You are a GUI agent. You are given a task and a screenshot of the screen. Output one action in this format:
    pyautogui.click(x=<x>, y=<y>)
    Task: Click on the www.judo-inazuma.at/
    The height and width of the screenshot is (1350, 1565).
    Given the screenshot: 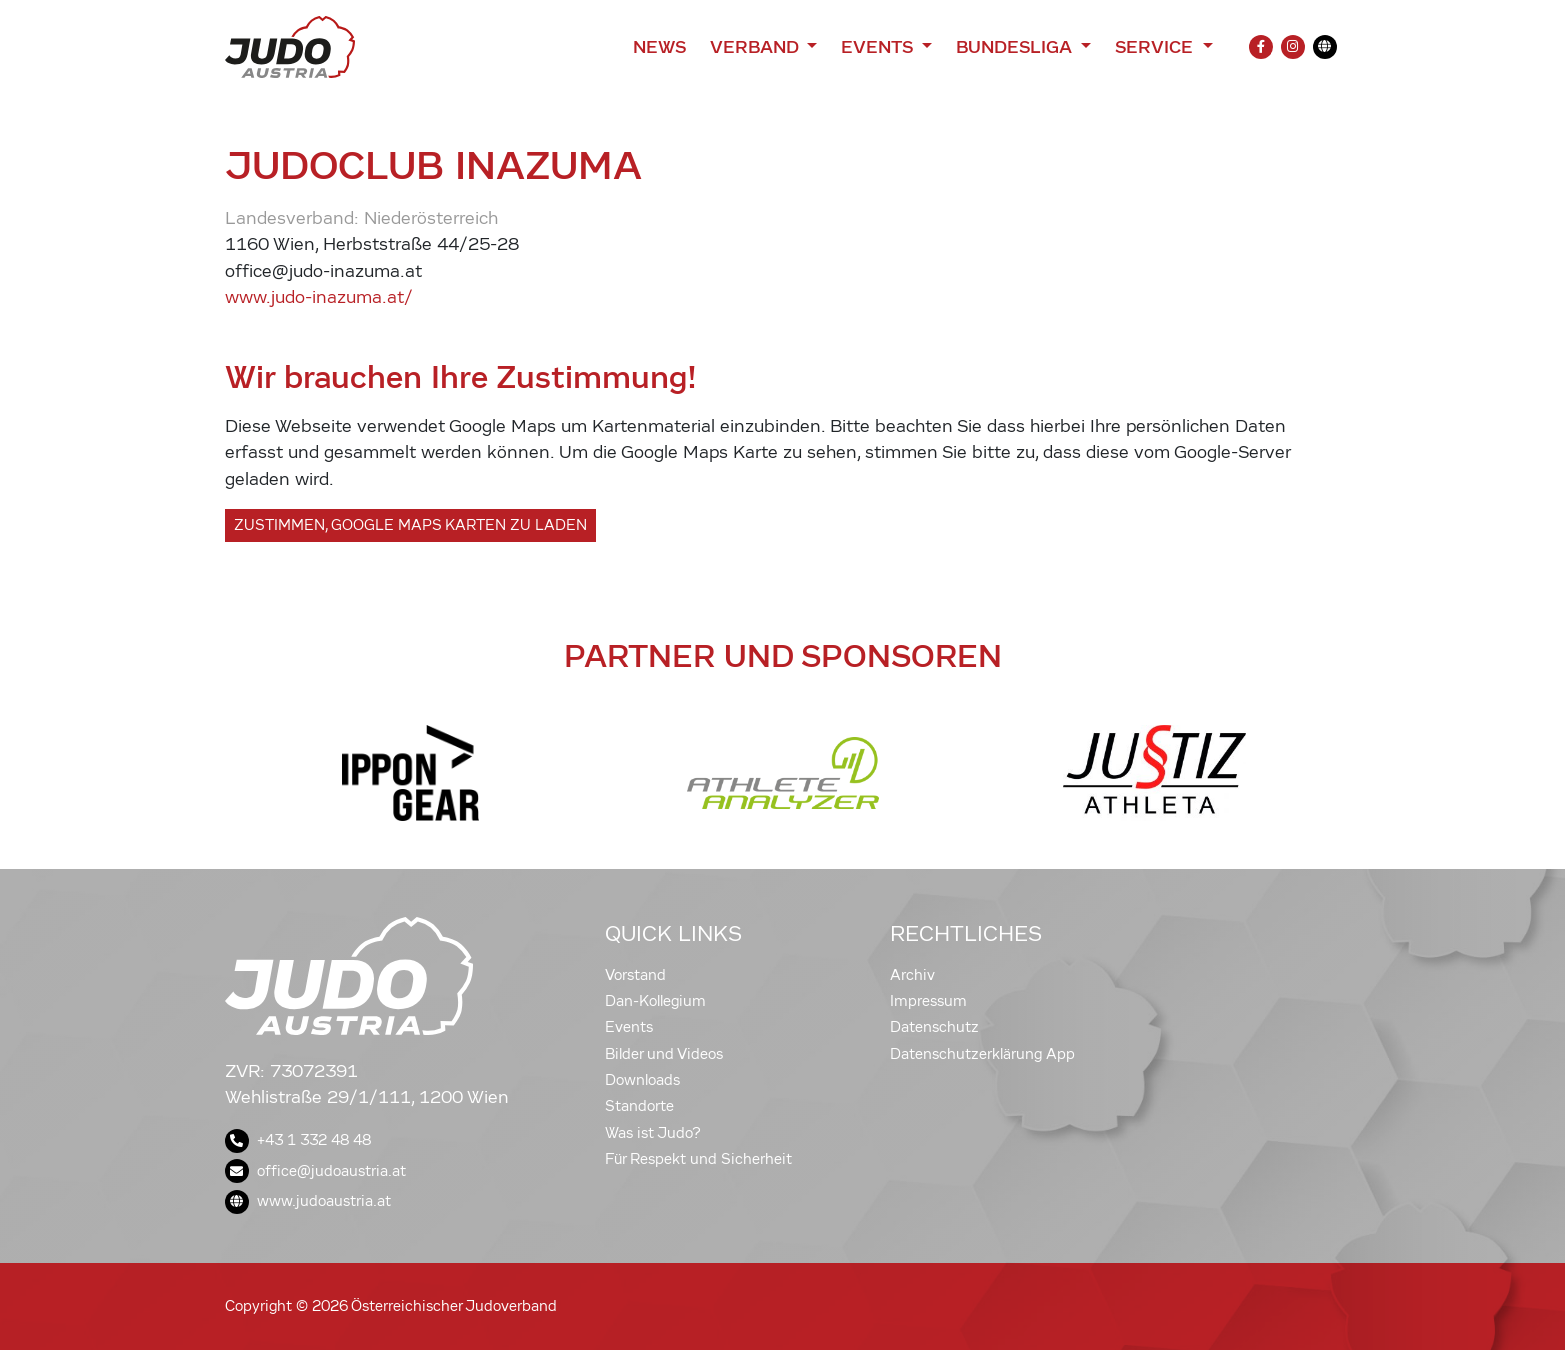 What is the action you would take?
    pyautogui.click(x=319, y=297)
    